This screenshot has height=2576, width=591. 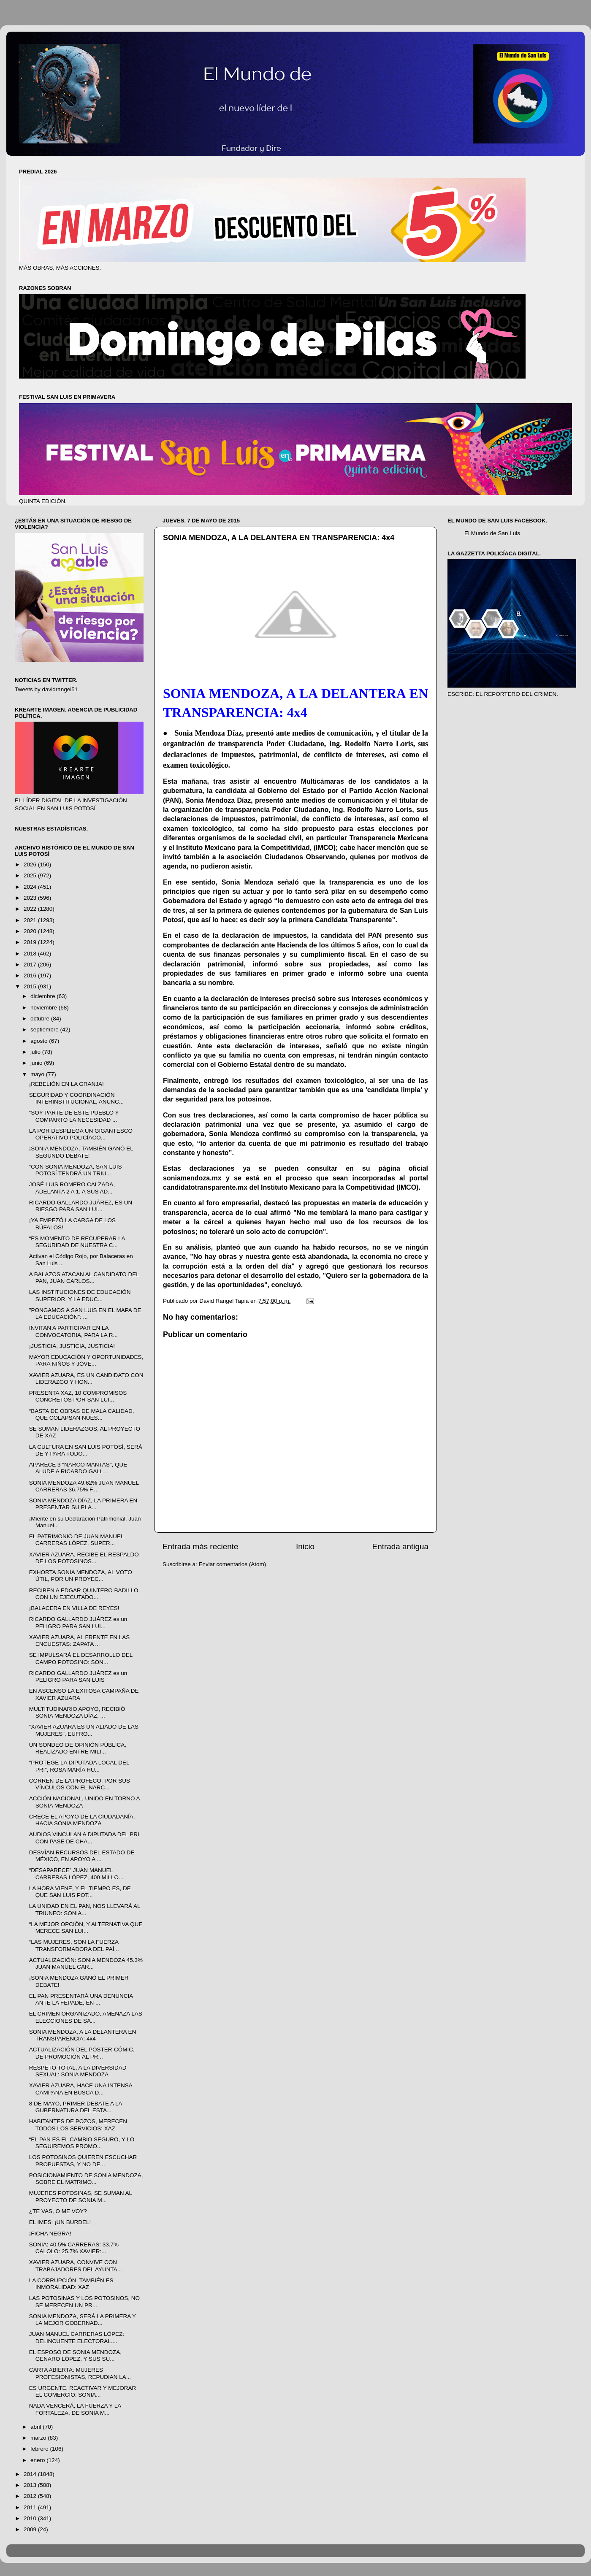 I want to click on EL PATRIMONIO DE JUAN MANUEL CARRERAS LÓPEZ, SUPER..., so click(x=76, y=1539).